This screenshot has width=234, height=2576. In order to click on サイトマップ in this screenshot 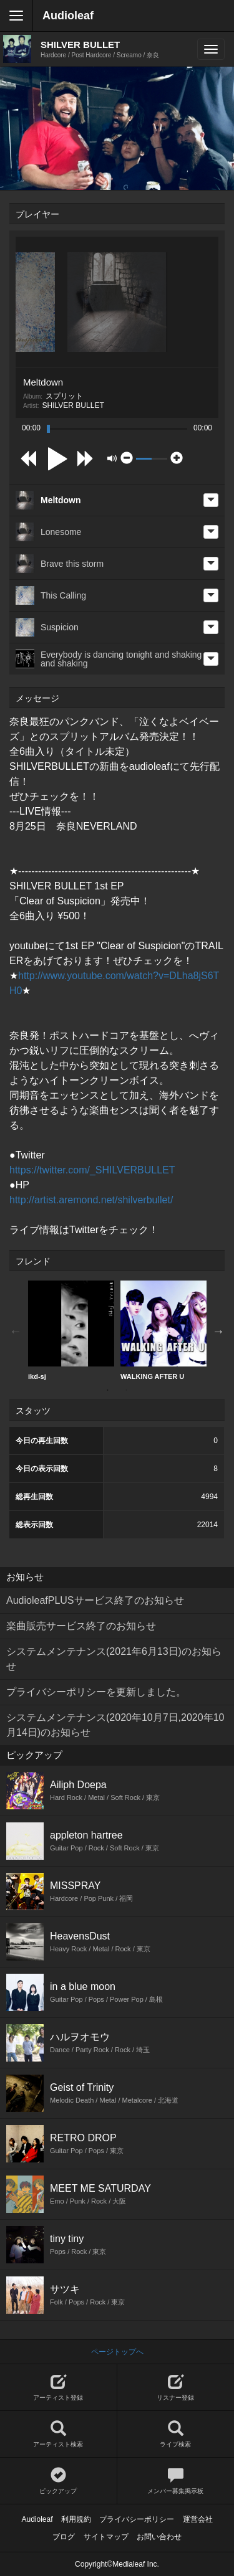, I will do `click(106, 2536)`.